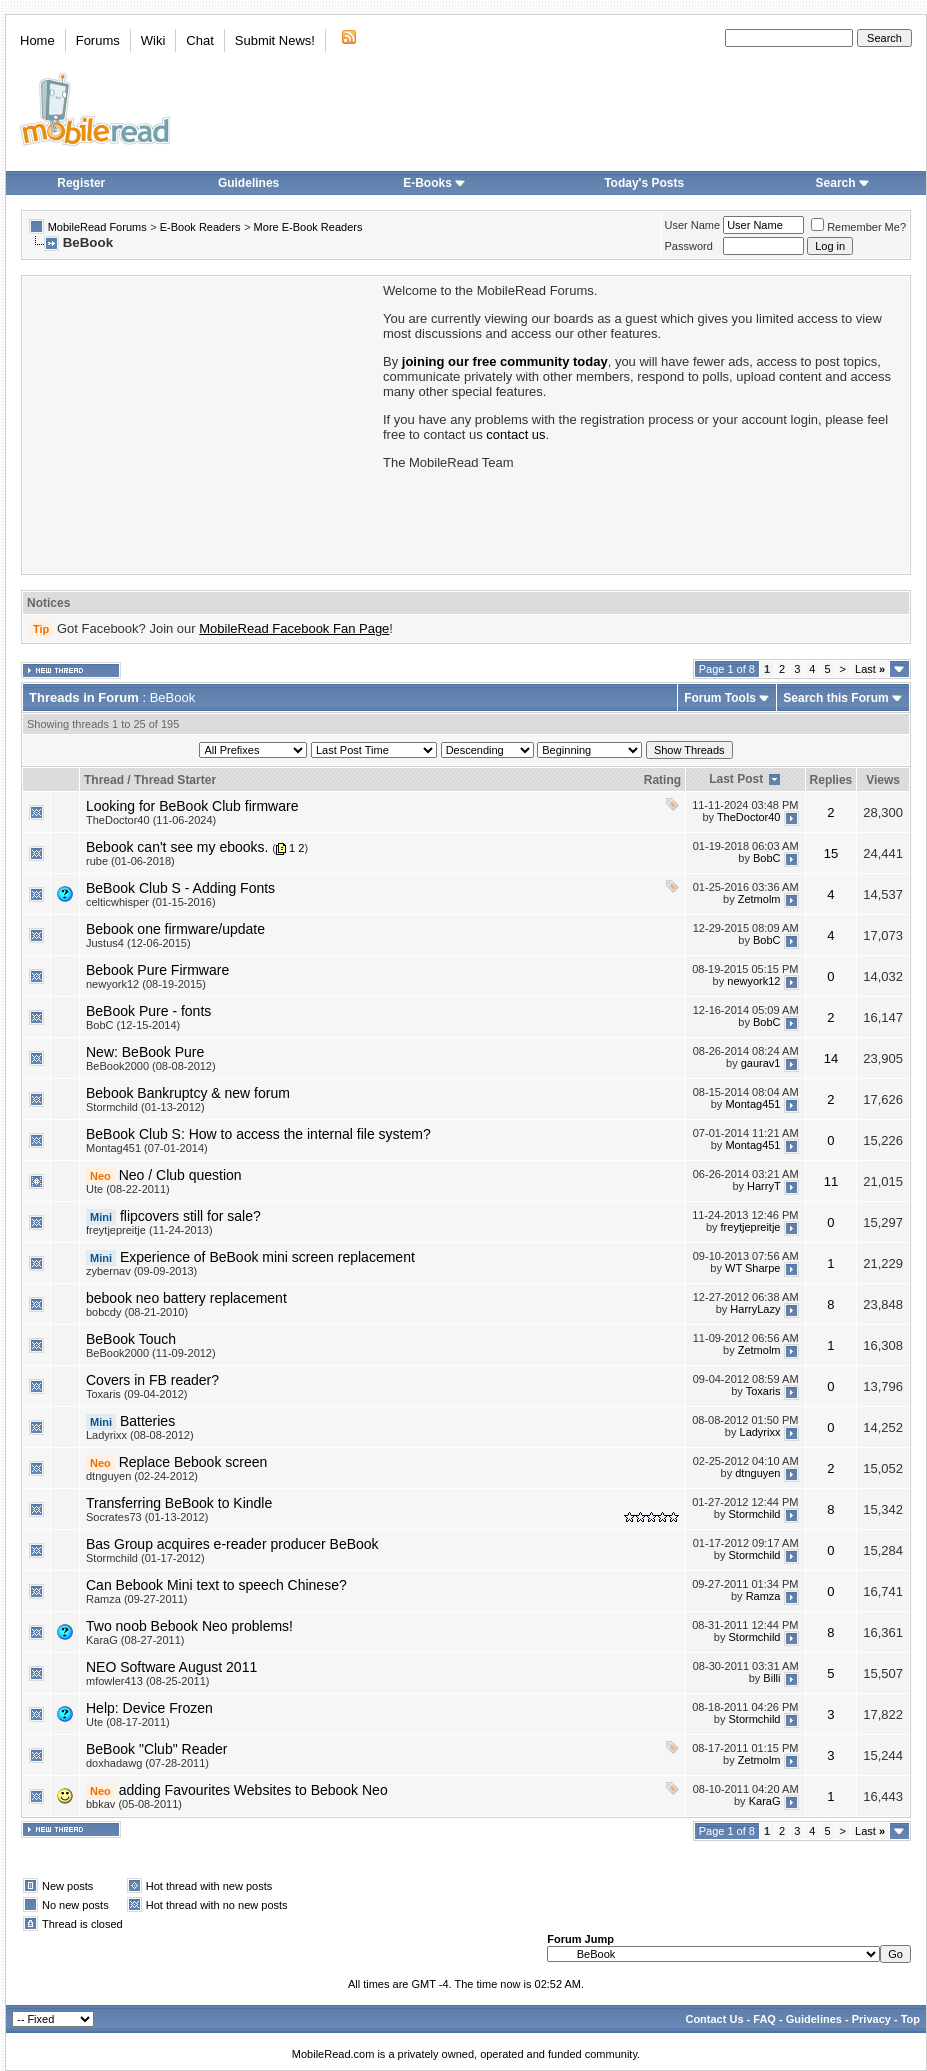  What do you see at coordinates (104, 780) in the screenshot?
I see `Thread` at bounding box center [104, 780].